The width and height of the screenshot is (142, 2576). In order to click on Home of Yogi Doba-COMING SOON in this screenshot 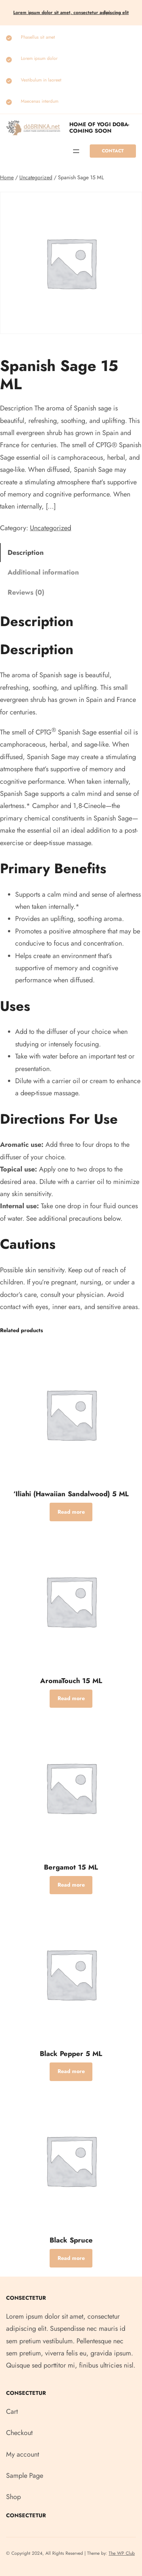, I will do `click(99, 128)`.